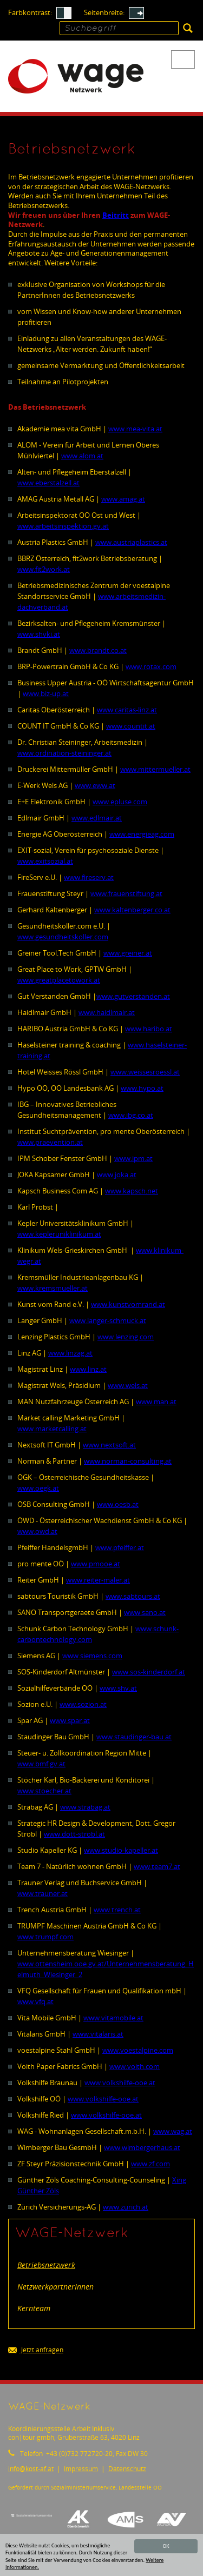 This screenshot has height=2576, width=203. What do you see at coordinates (130, 1115) in the screenshot?
I see `www.ibg.co.at` at bounding box center [130, 1115].